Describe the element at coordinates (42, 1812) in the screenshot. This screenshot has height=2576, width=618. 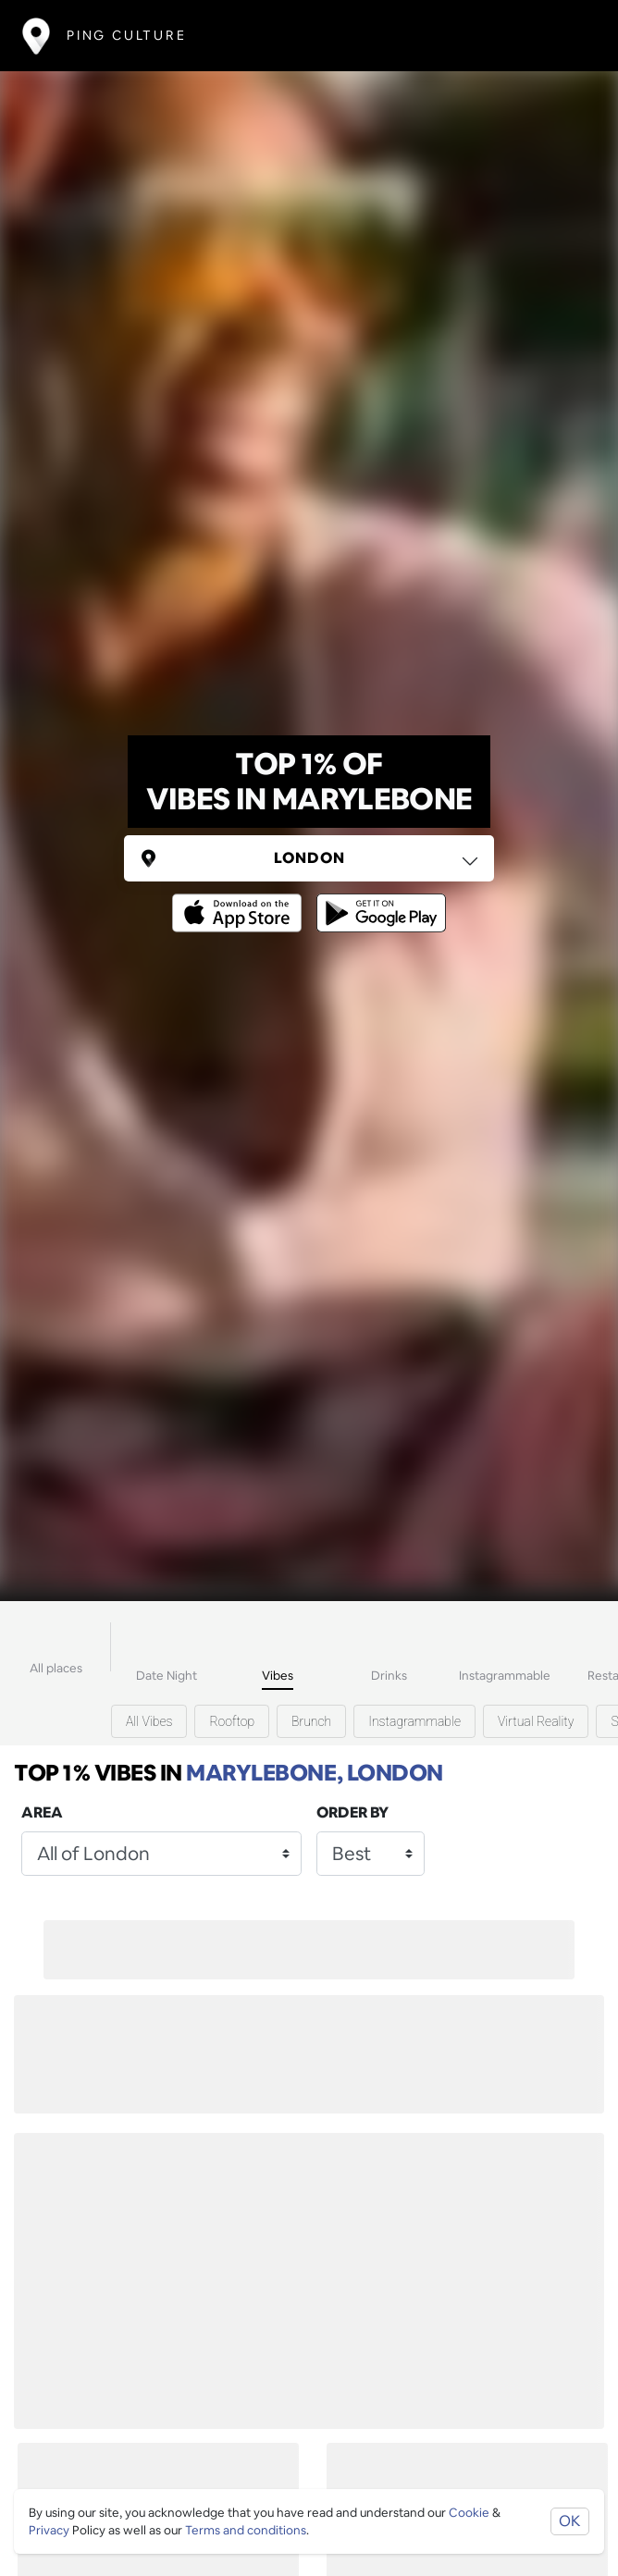
I see `Area` at that location.